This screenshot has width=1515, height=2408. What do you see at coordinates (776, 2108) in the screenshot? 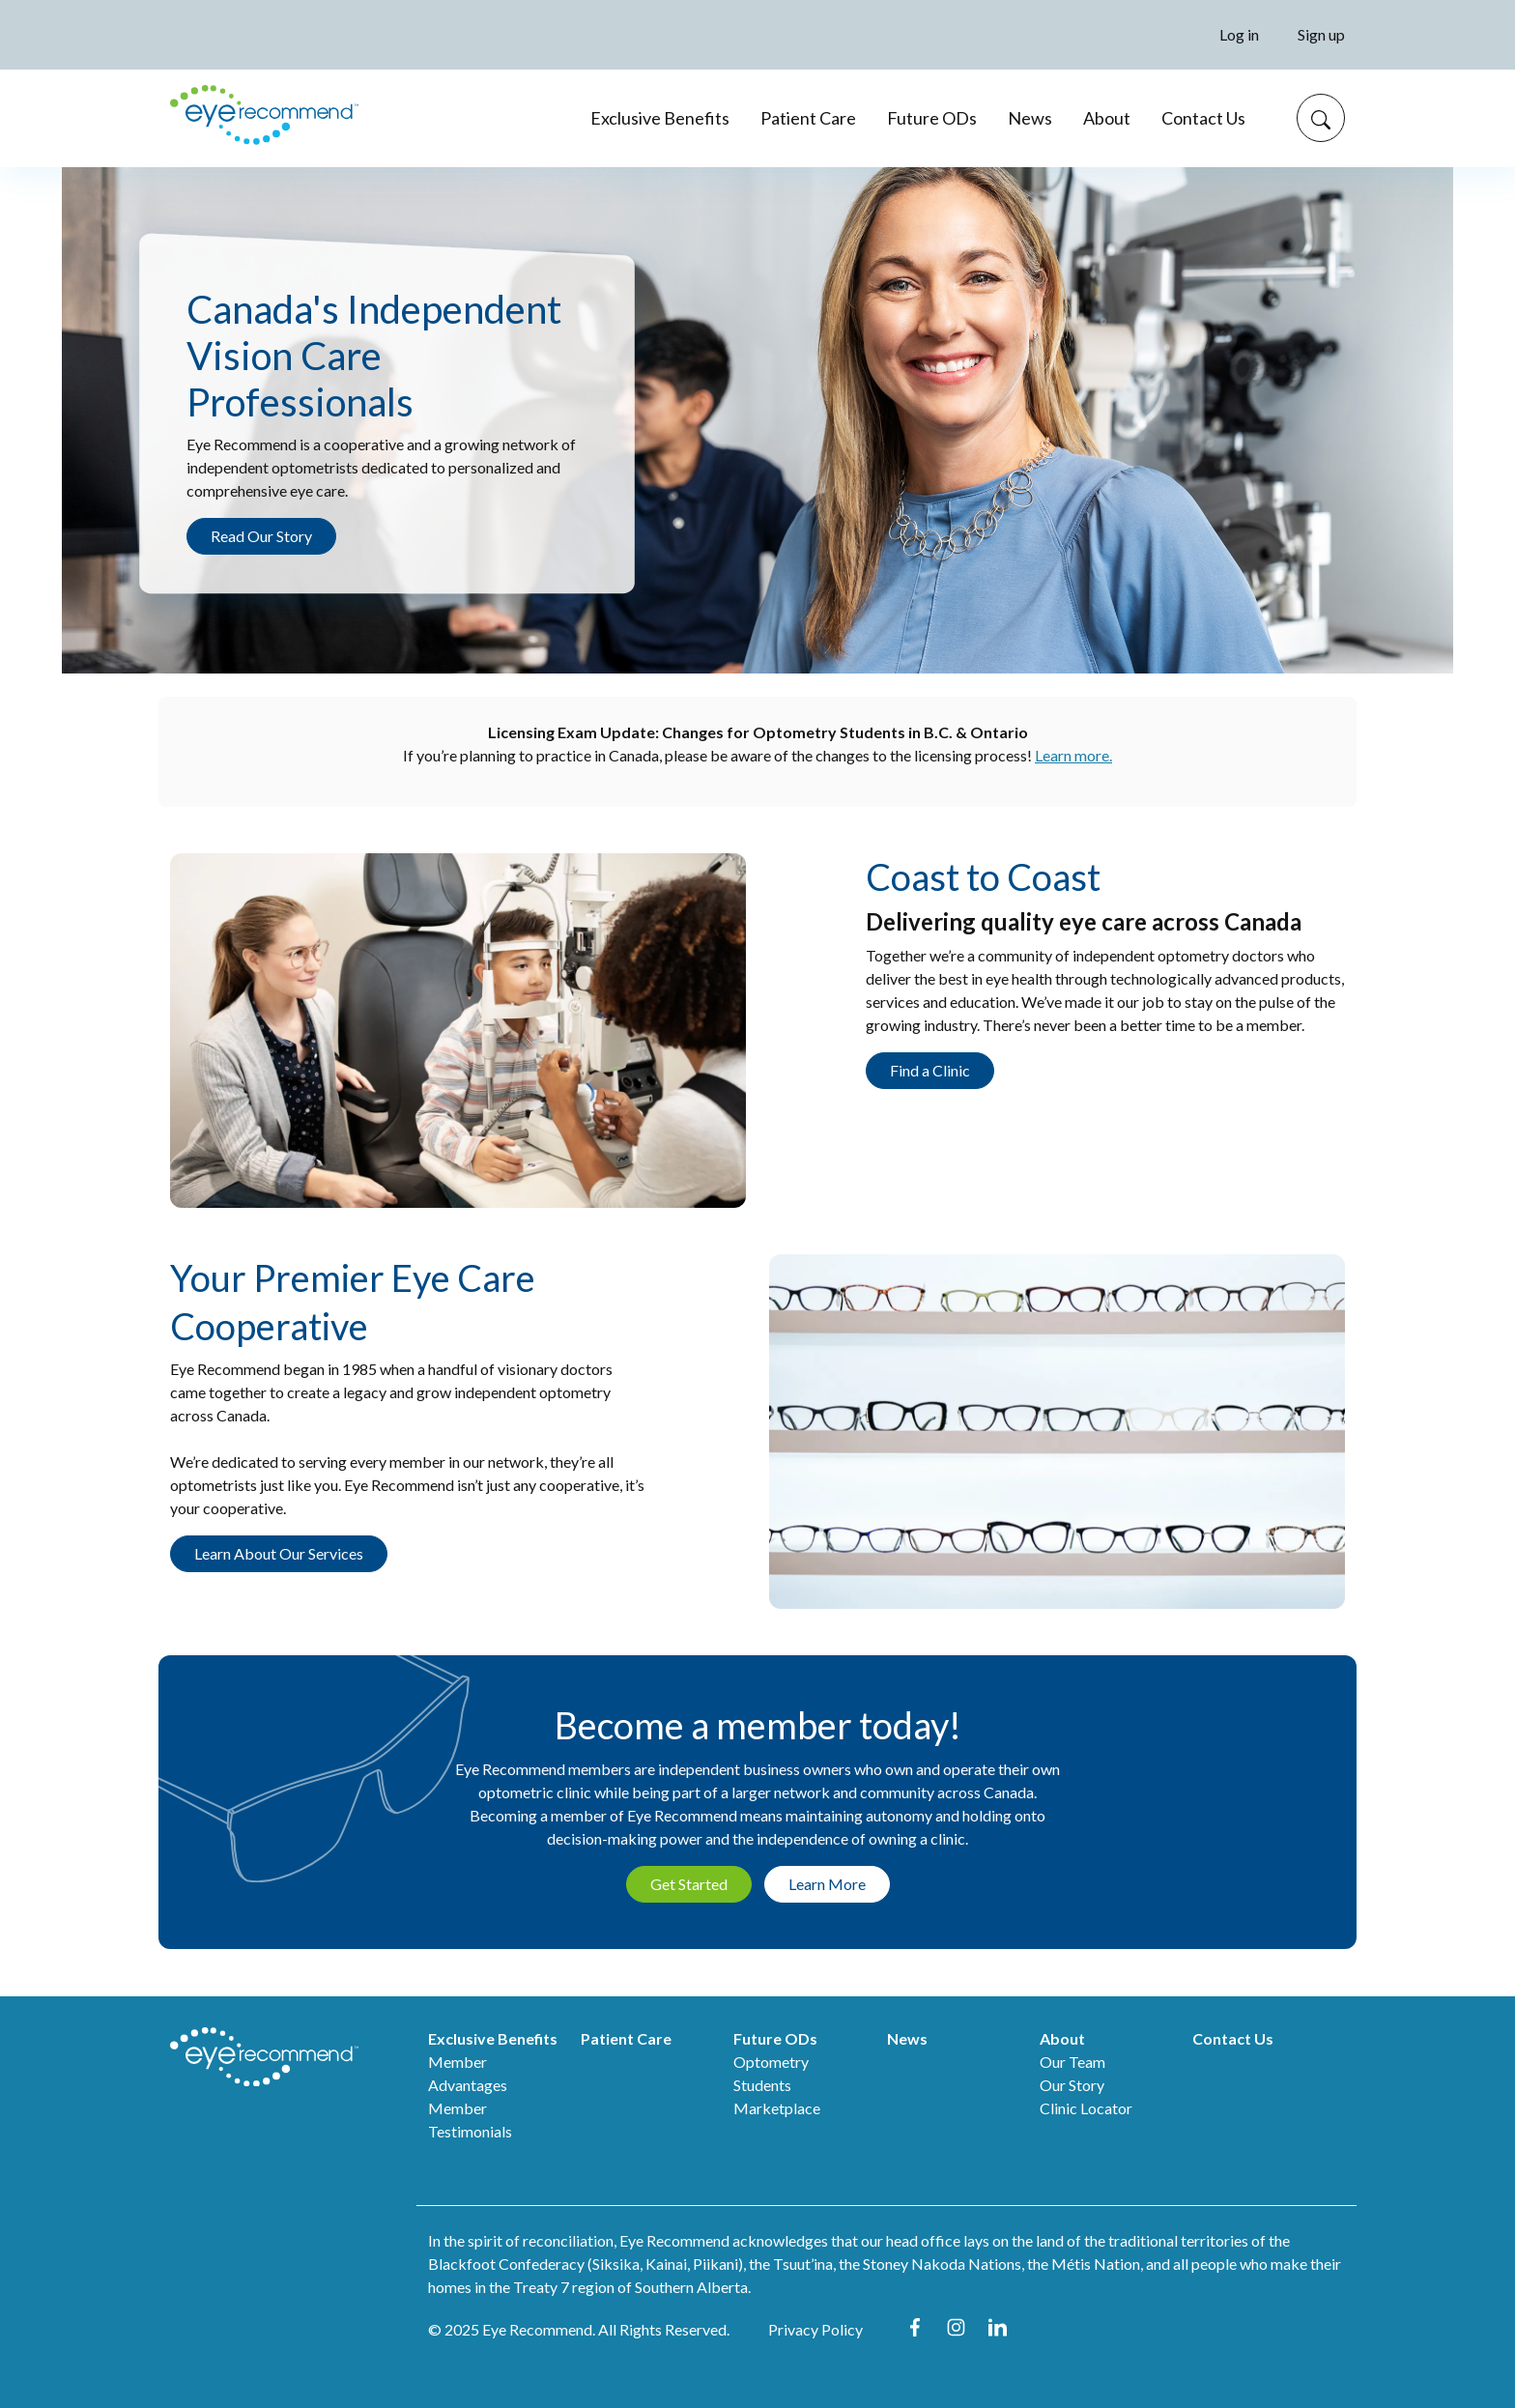
I see `Marketplace` at bounding box center [776, 2108].